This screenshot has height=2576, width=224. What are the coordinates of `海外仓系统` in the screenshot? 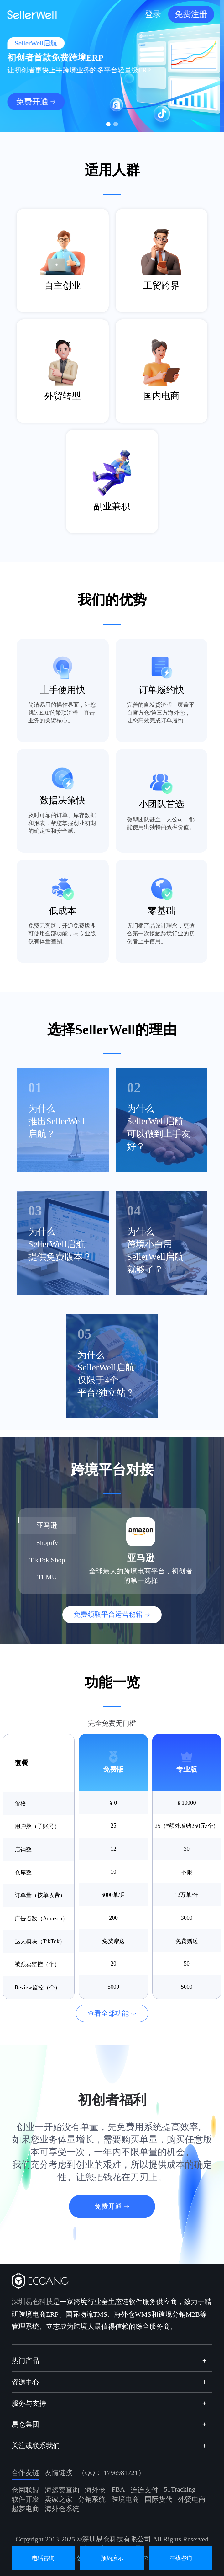 It's located at (62, 2509).